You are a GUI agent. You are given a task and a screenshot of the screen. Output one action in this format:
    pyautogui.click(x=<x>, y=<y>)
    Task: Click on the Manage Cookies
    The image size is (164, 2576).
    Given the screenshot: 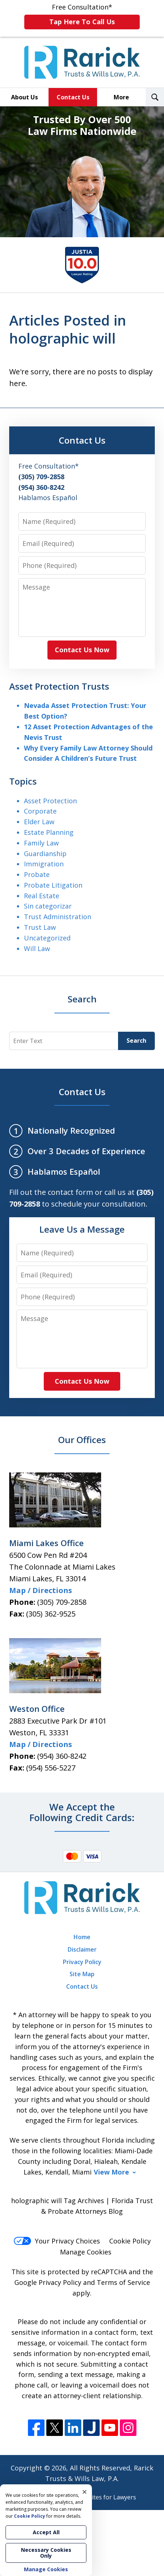 What is the action you would take?
    pyautogui.click(x=85, y=2251)
    